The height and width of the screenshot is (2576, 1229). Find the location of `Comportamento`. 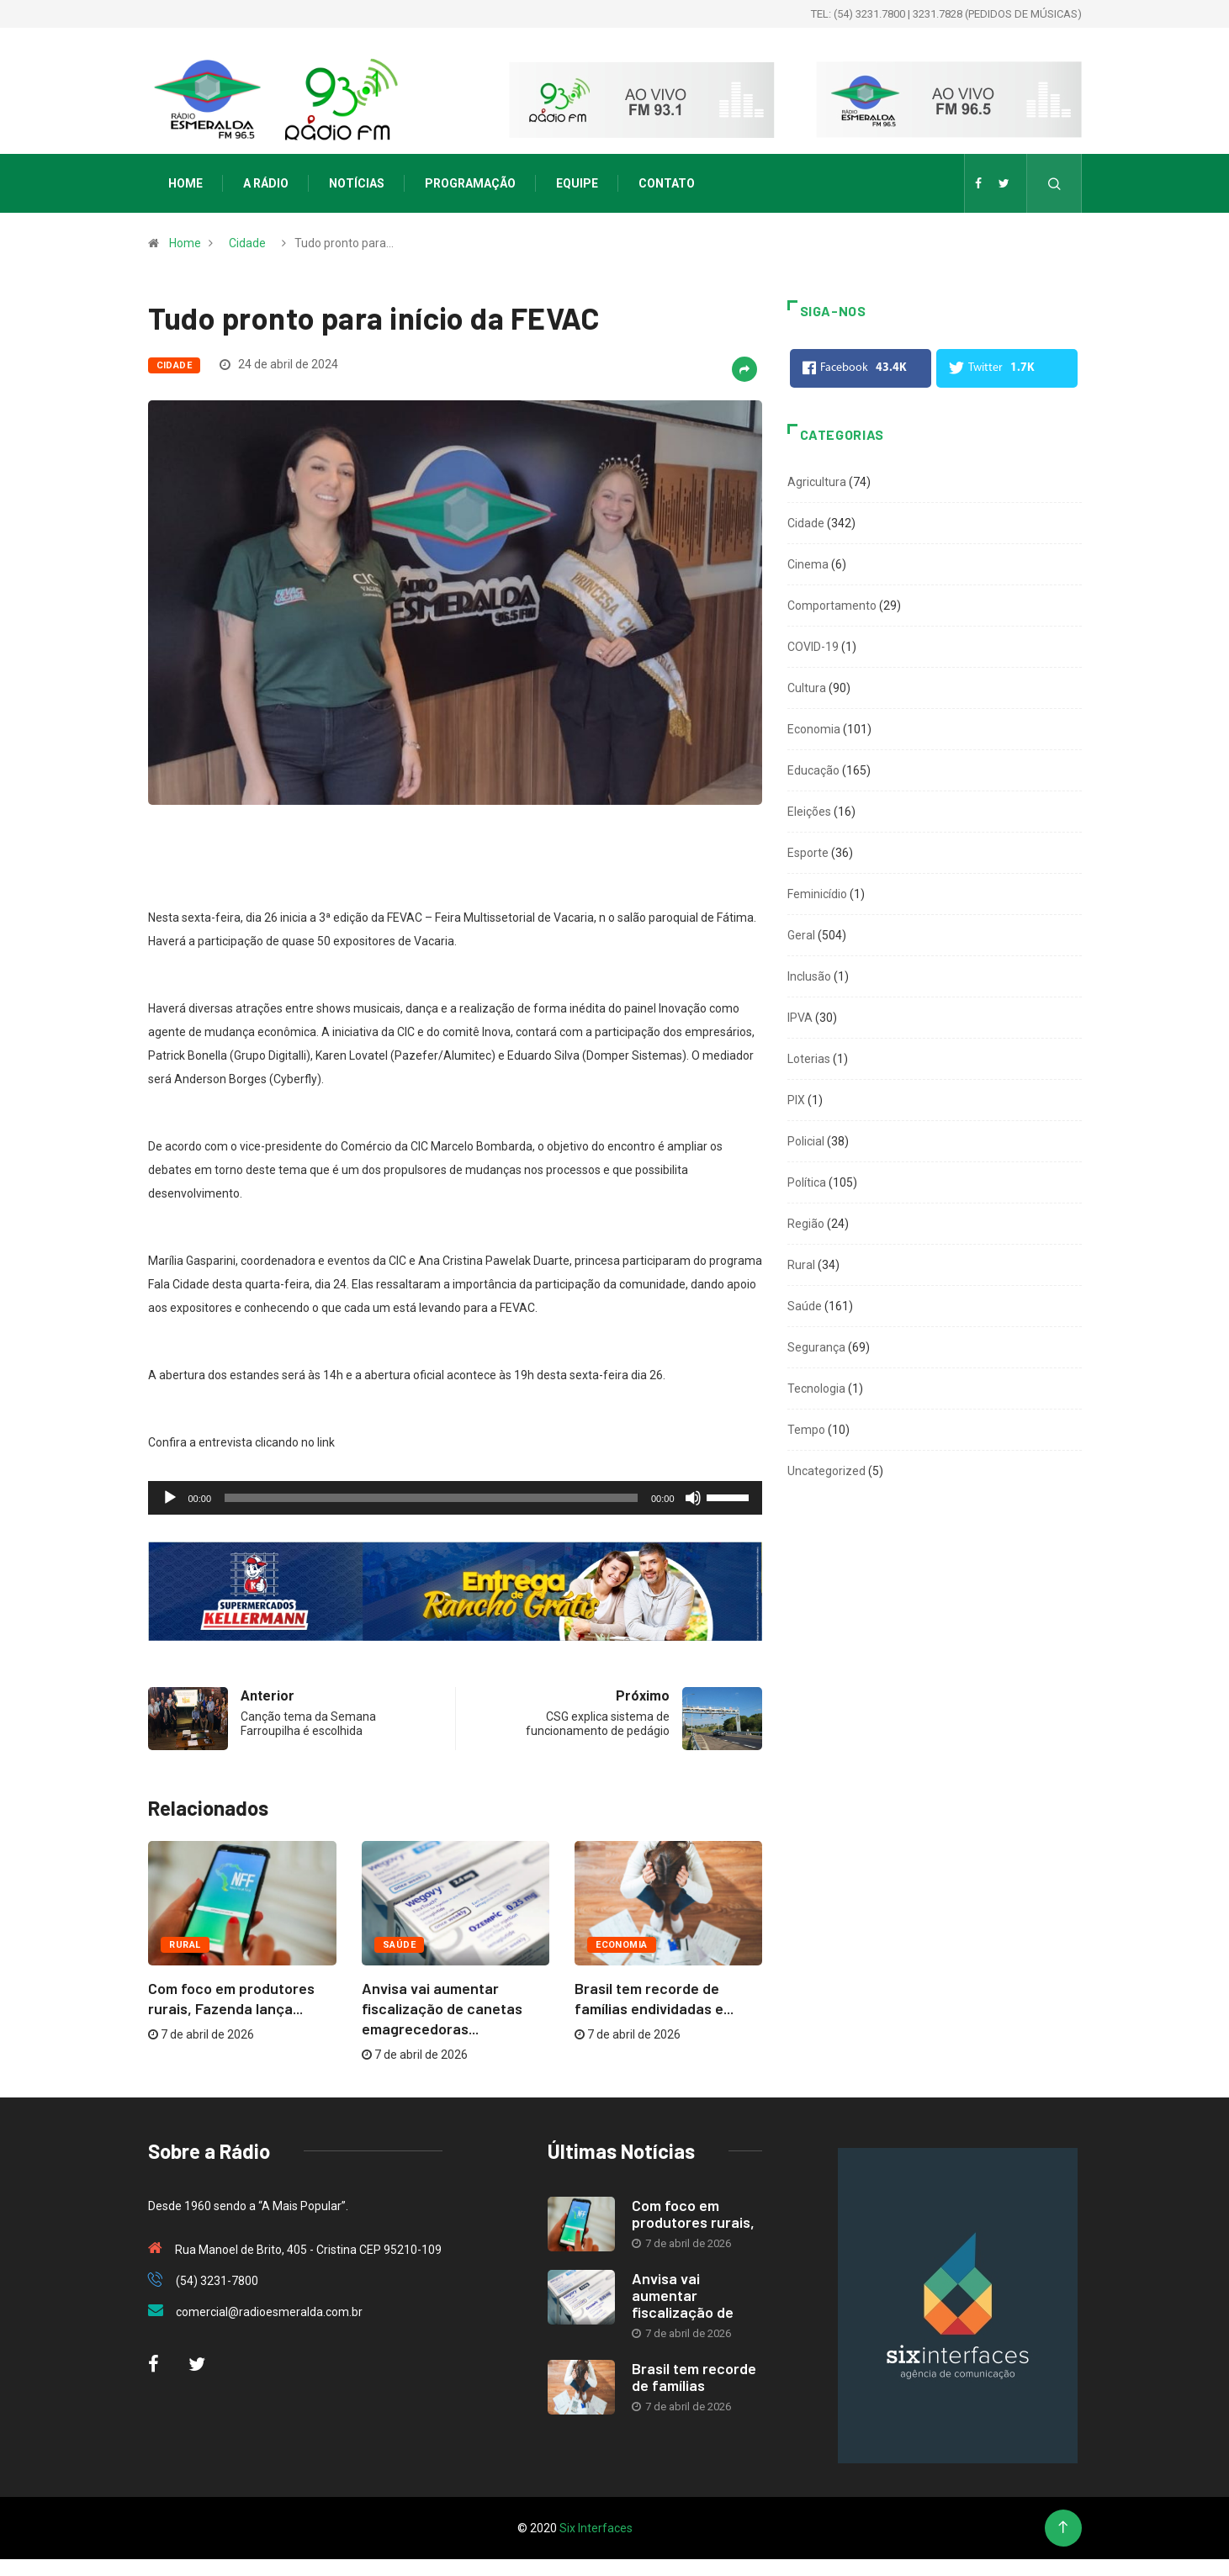

Comportamento is located at coordinates (832, 605).